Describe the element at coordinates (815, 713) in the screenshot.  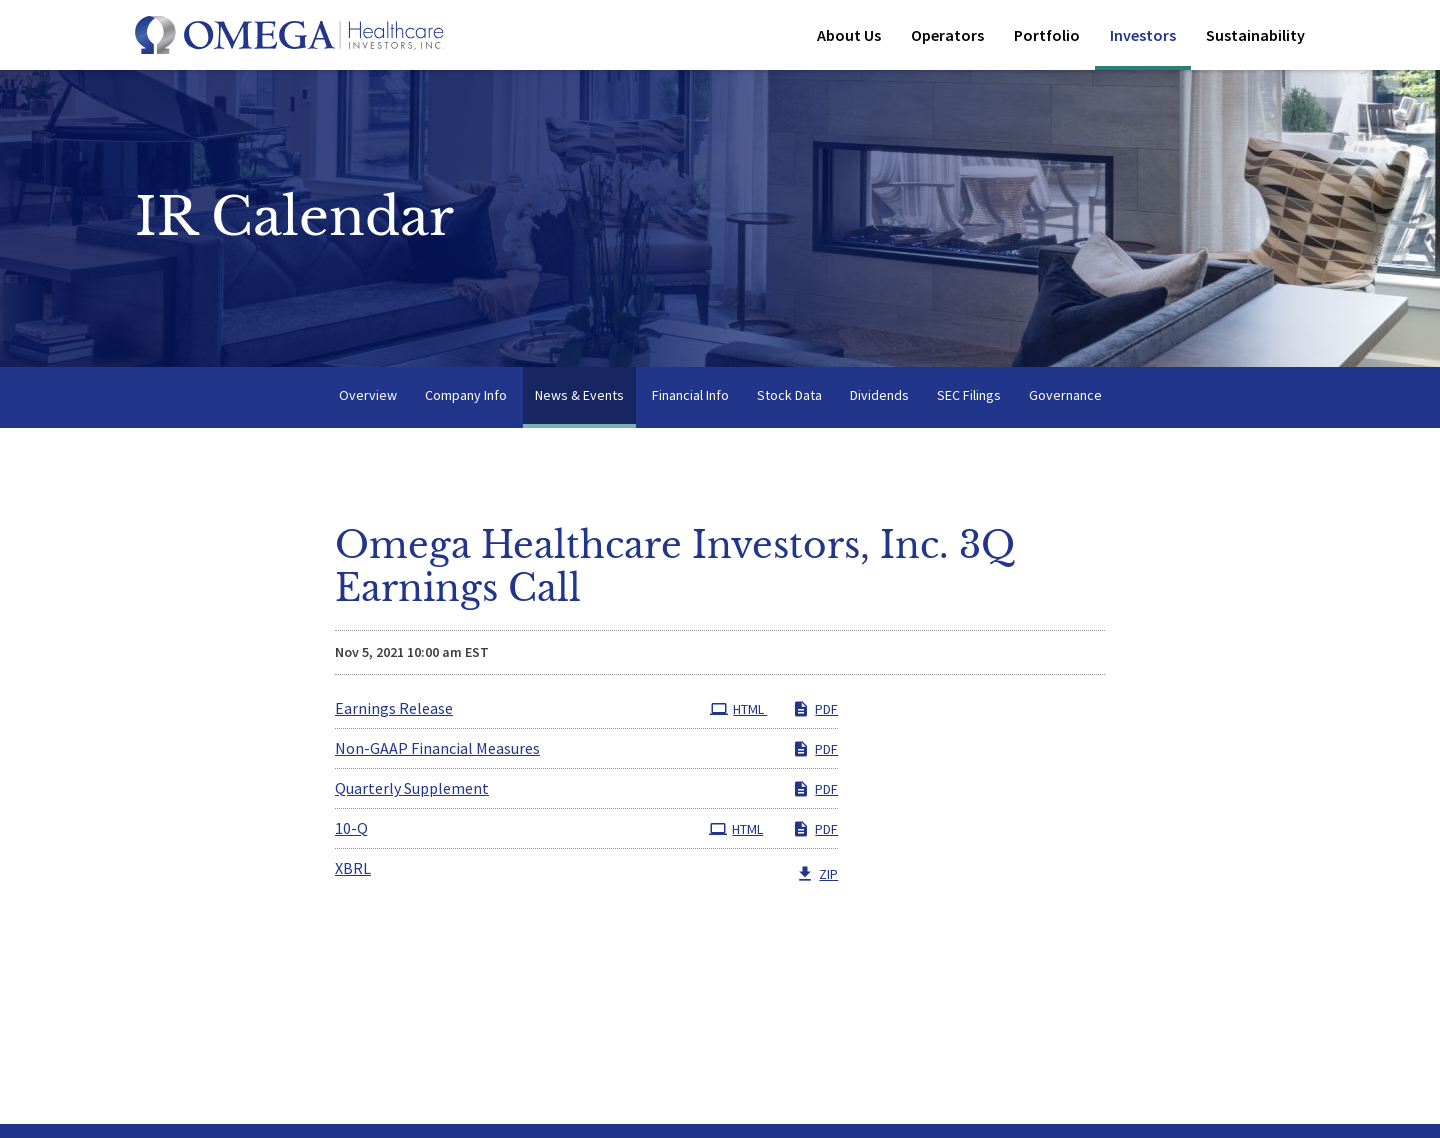
I see `PDF` at that location.